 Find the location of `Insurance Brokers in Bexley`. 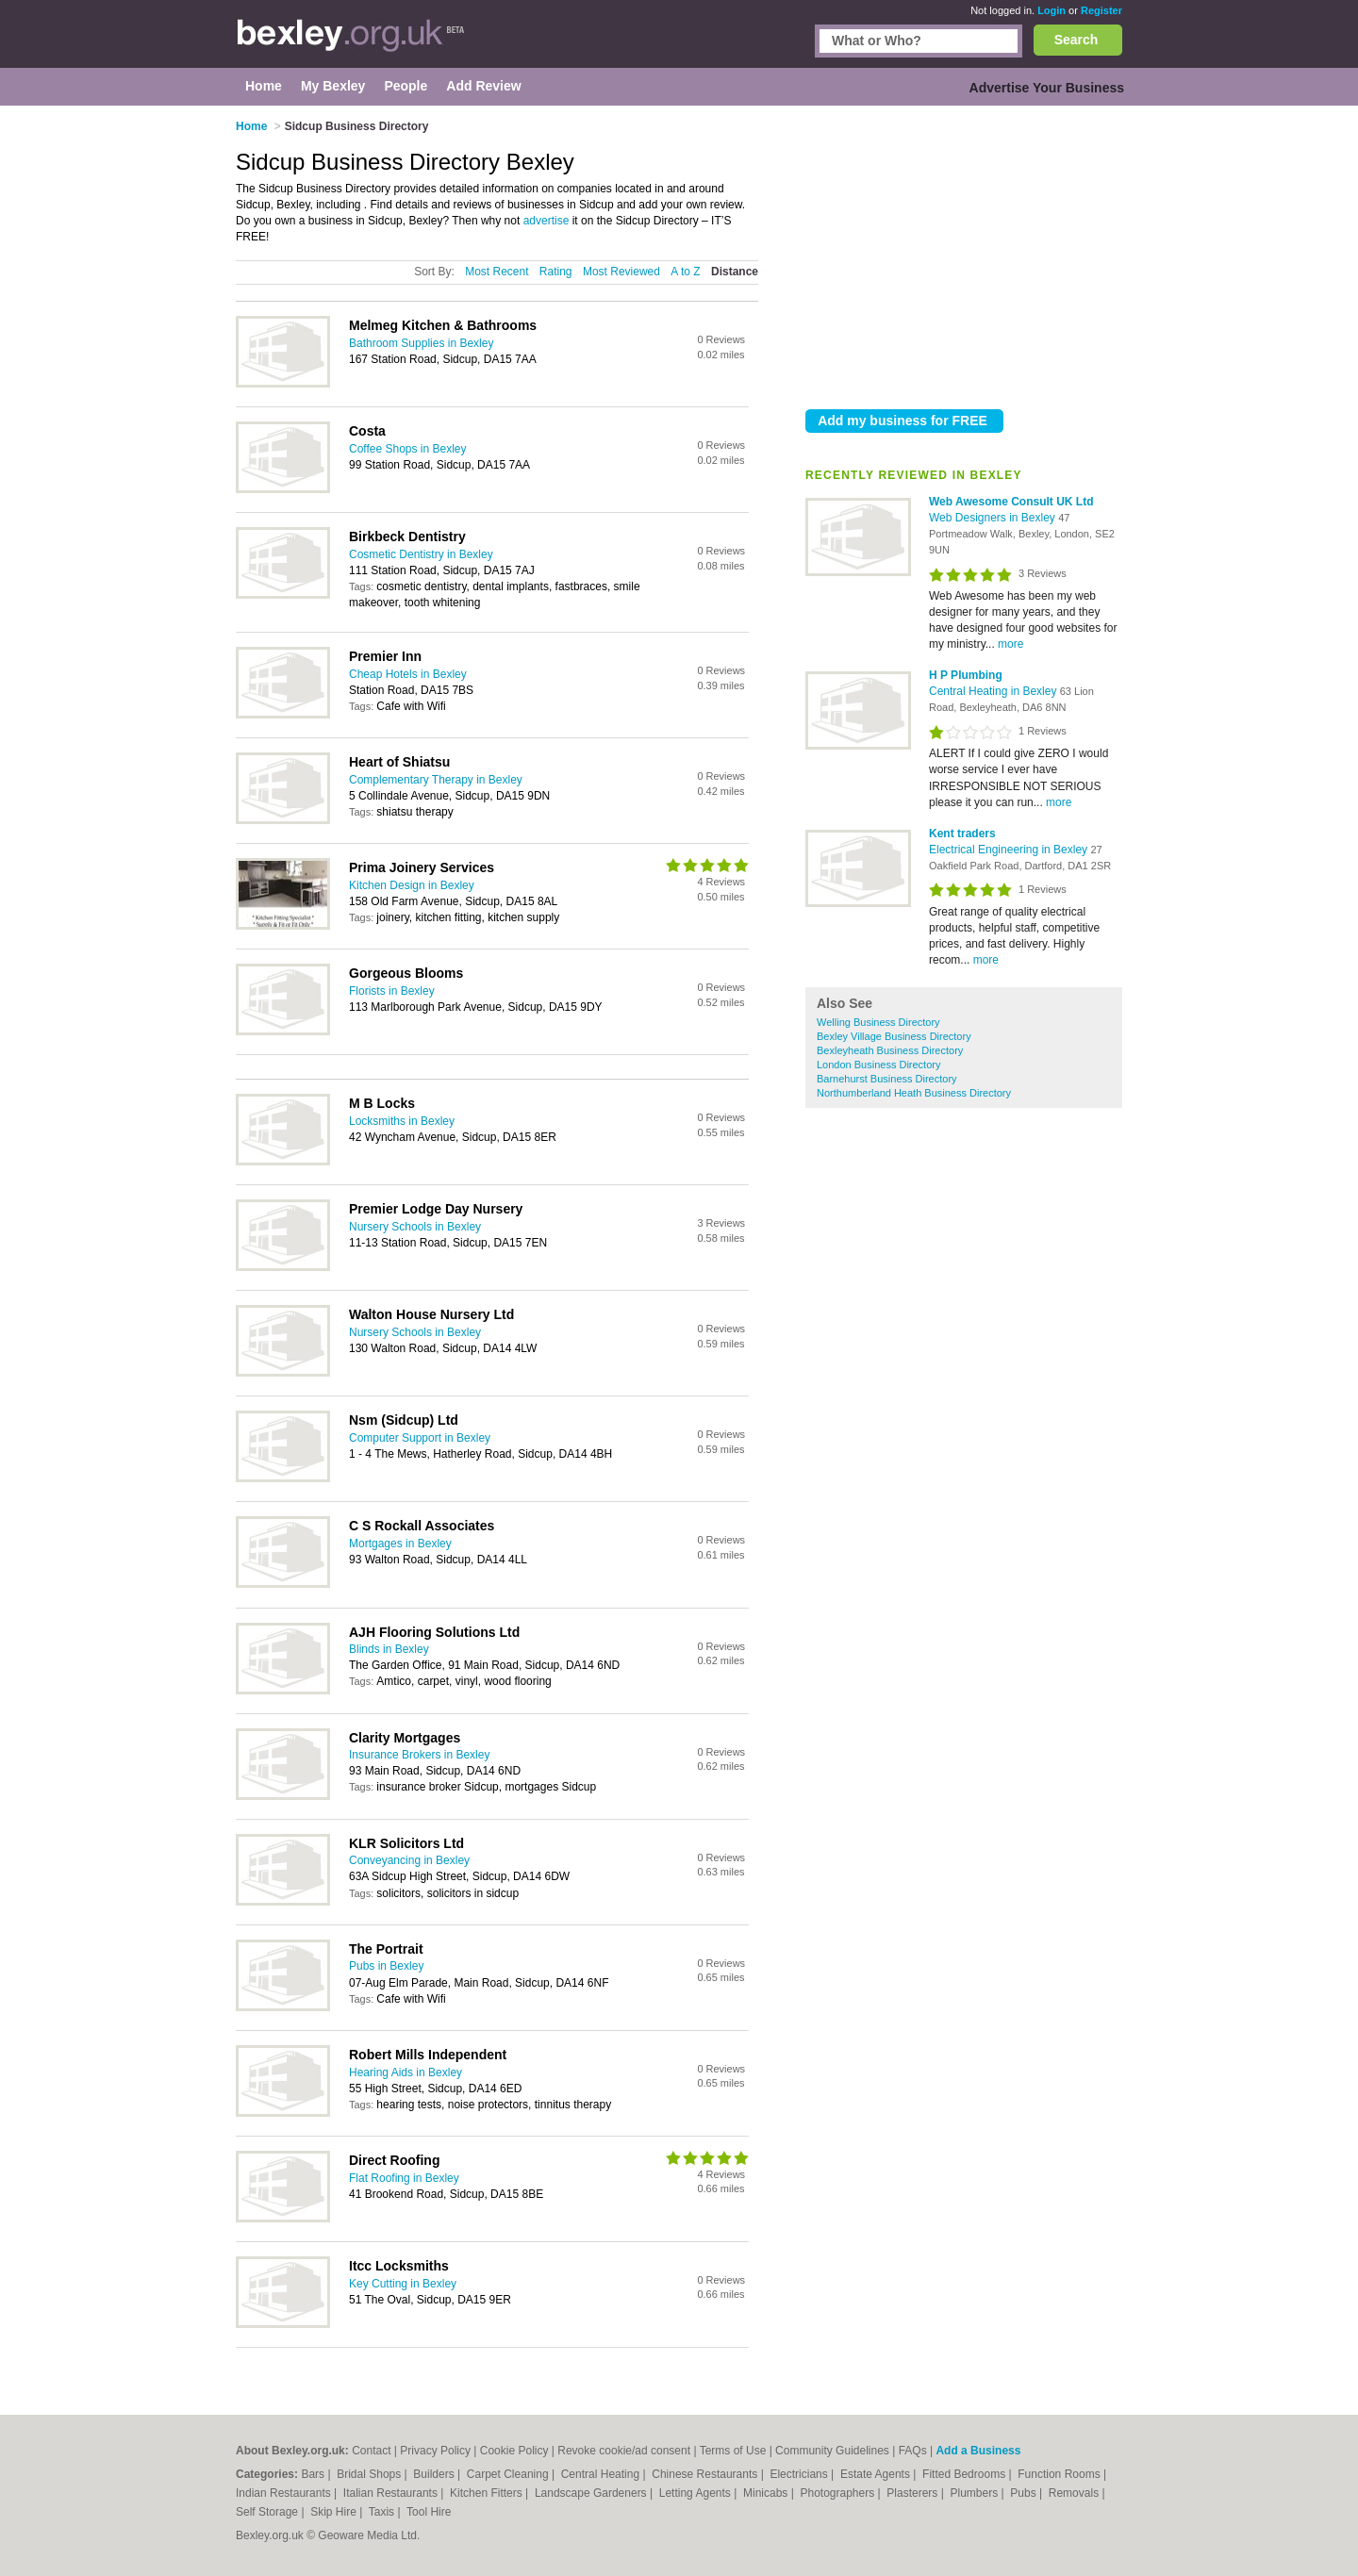

Insurance Brokers in Bexley is located at coordinates (419, 1754).